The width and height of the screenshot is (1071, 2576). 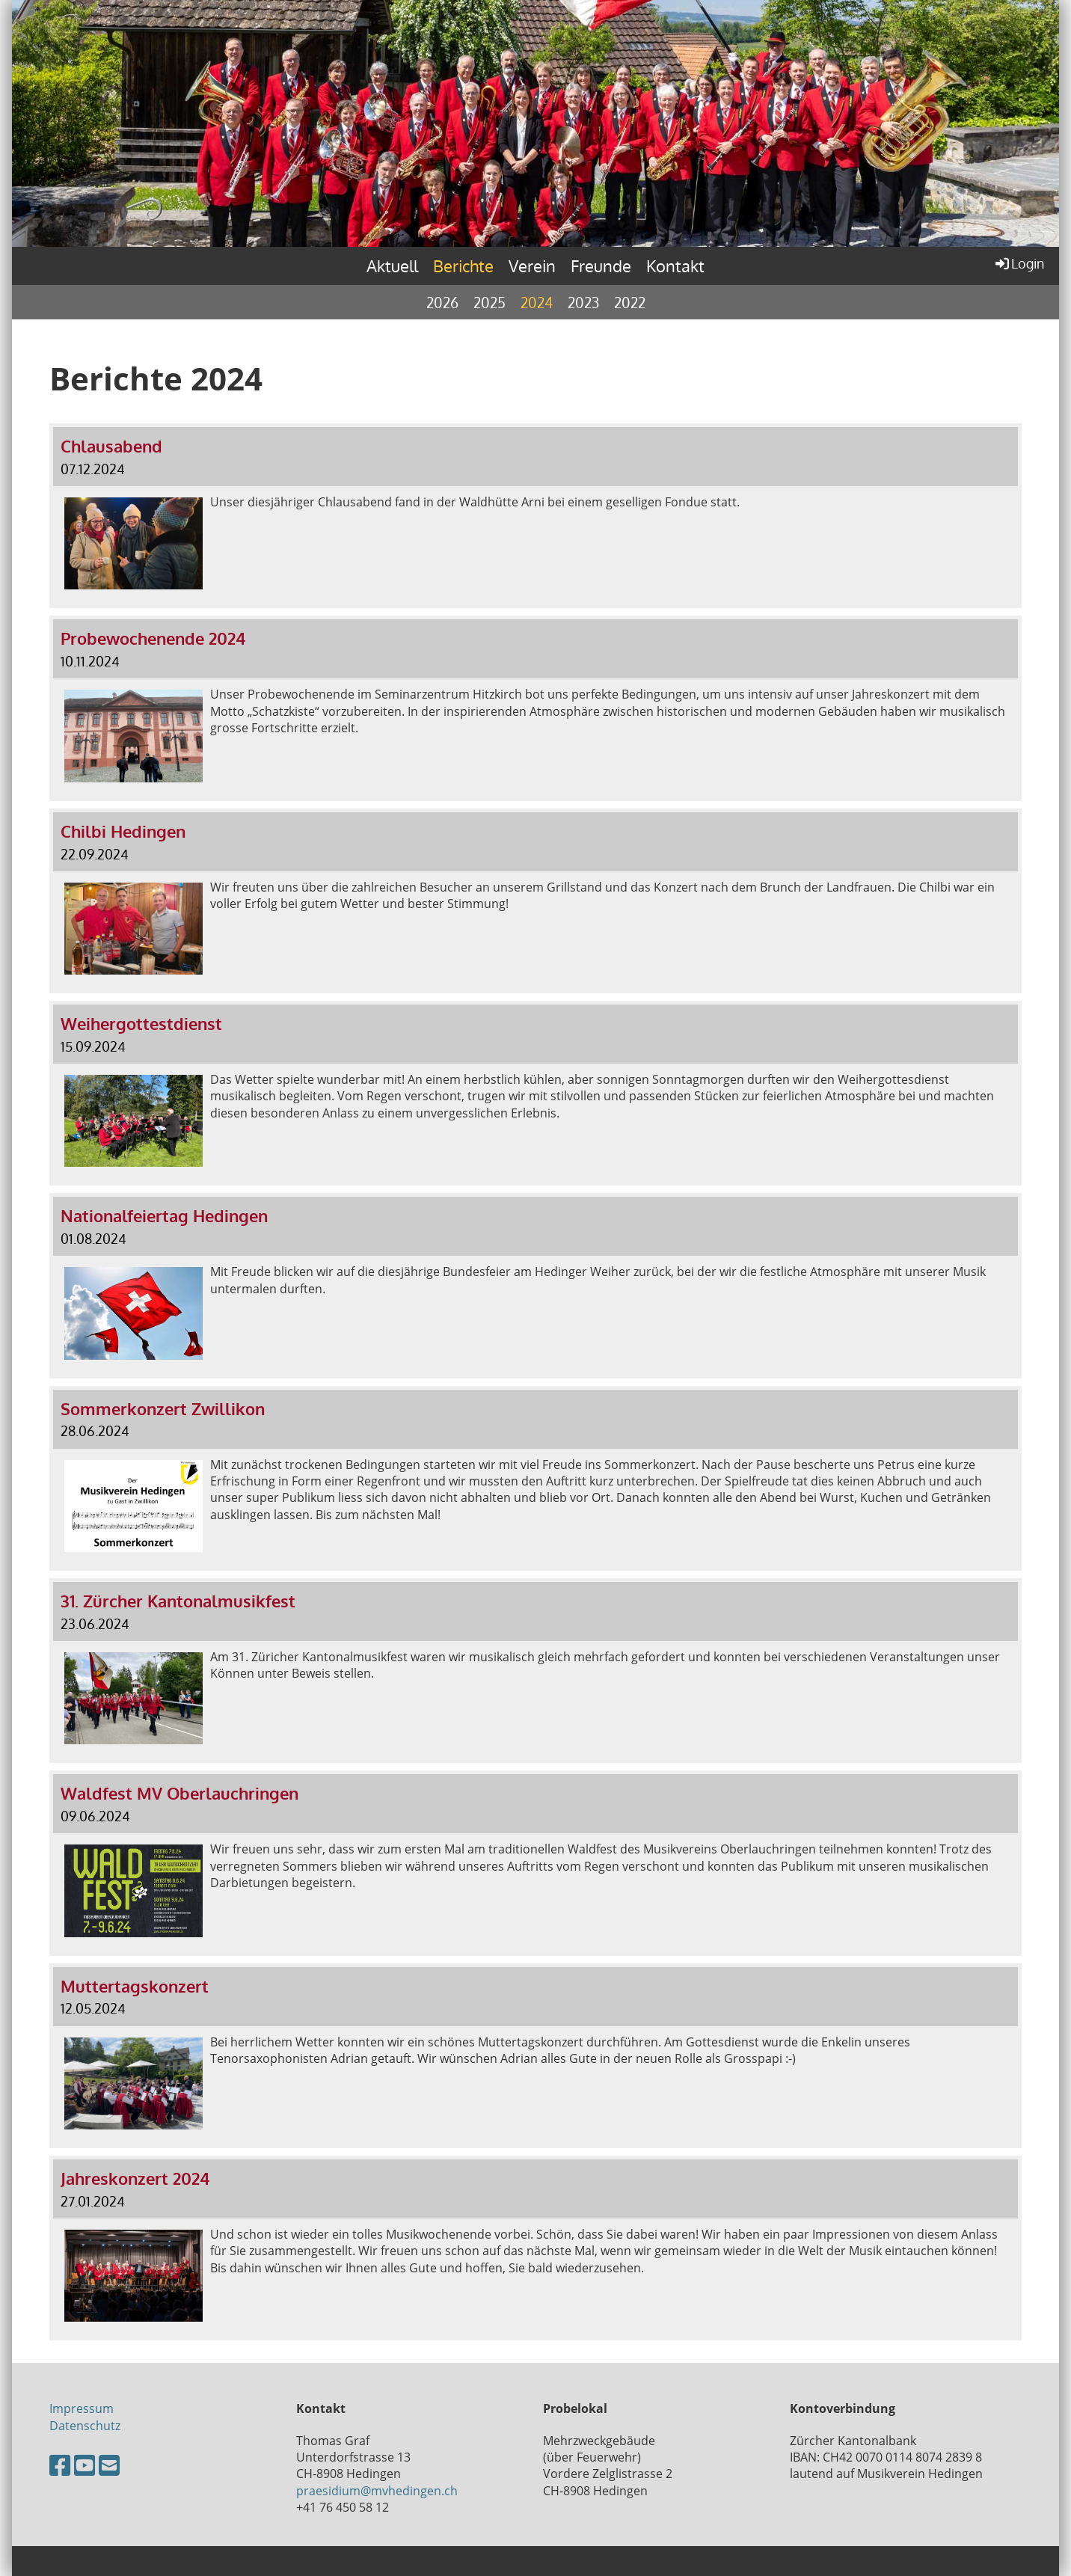 What do you see at coordinates (109, 2465) in the screenshot?
I see `[Schreib uns eine E-Mail]` at bounding box center [109, 2465].